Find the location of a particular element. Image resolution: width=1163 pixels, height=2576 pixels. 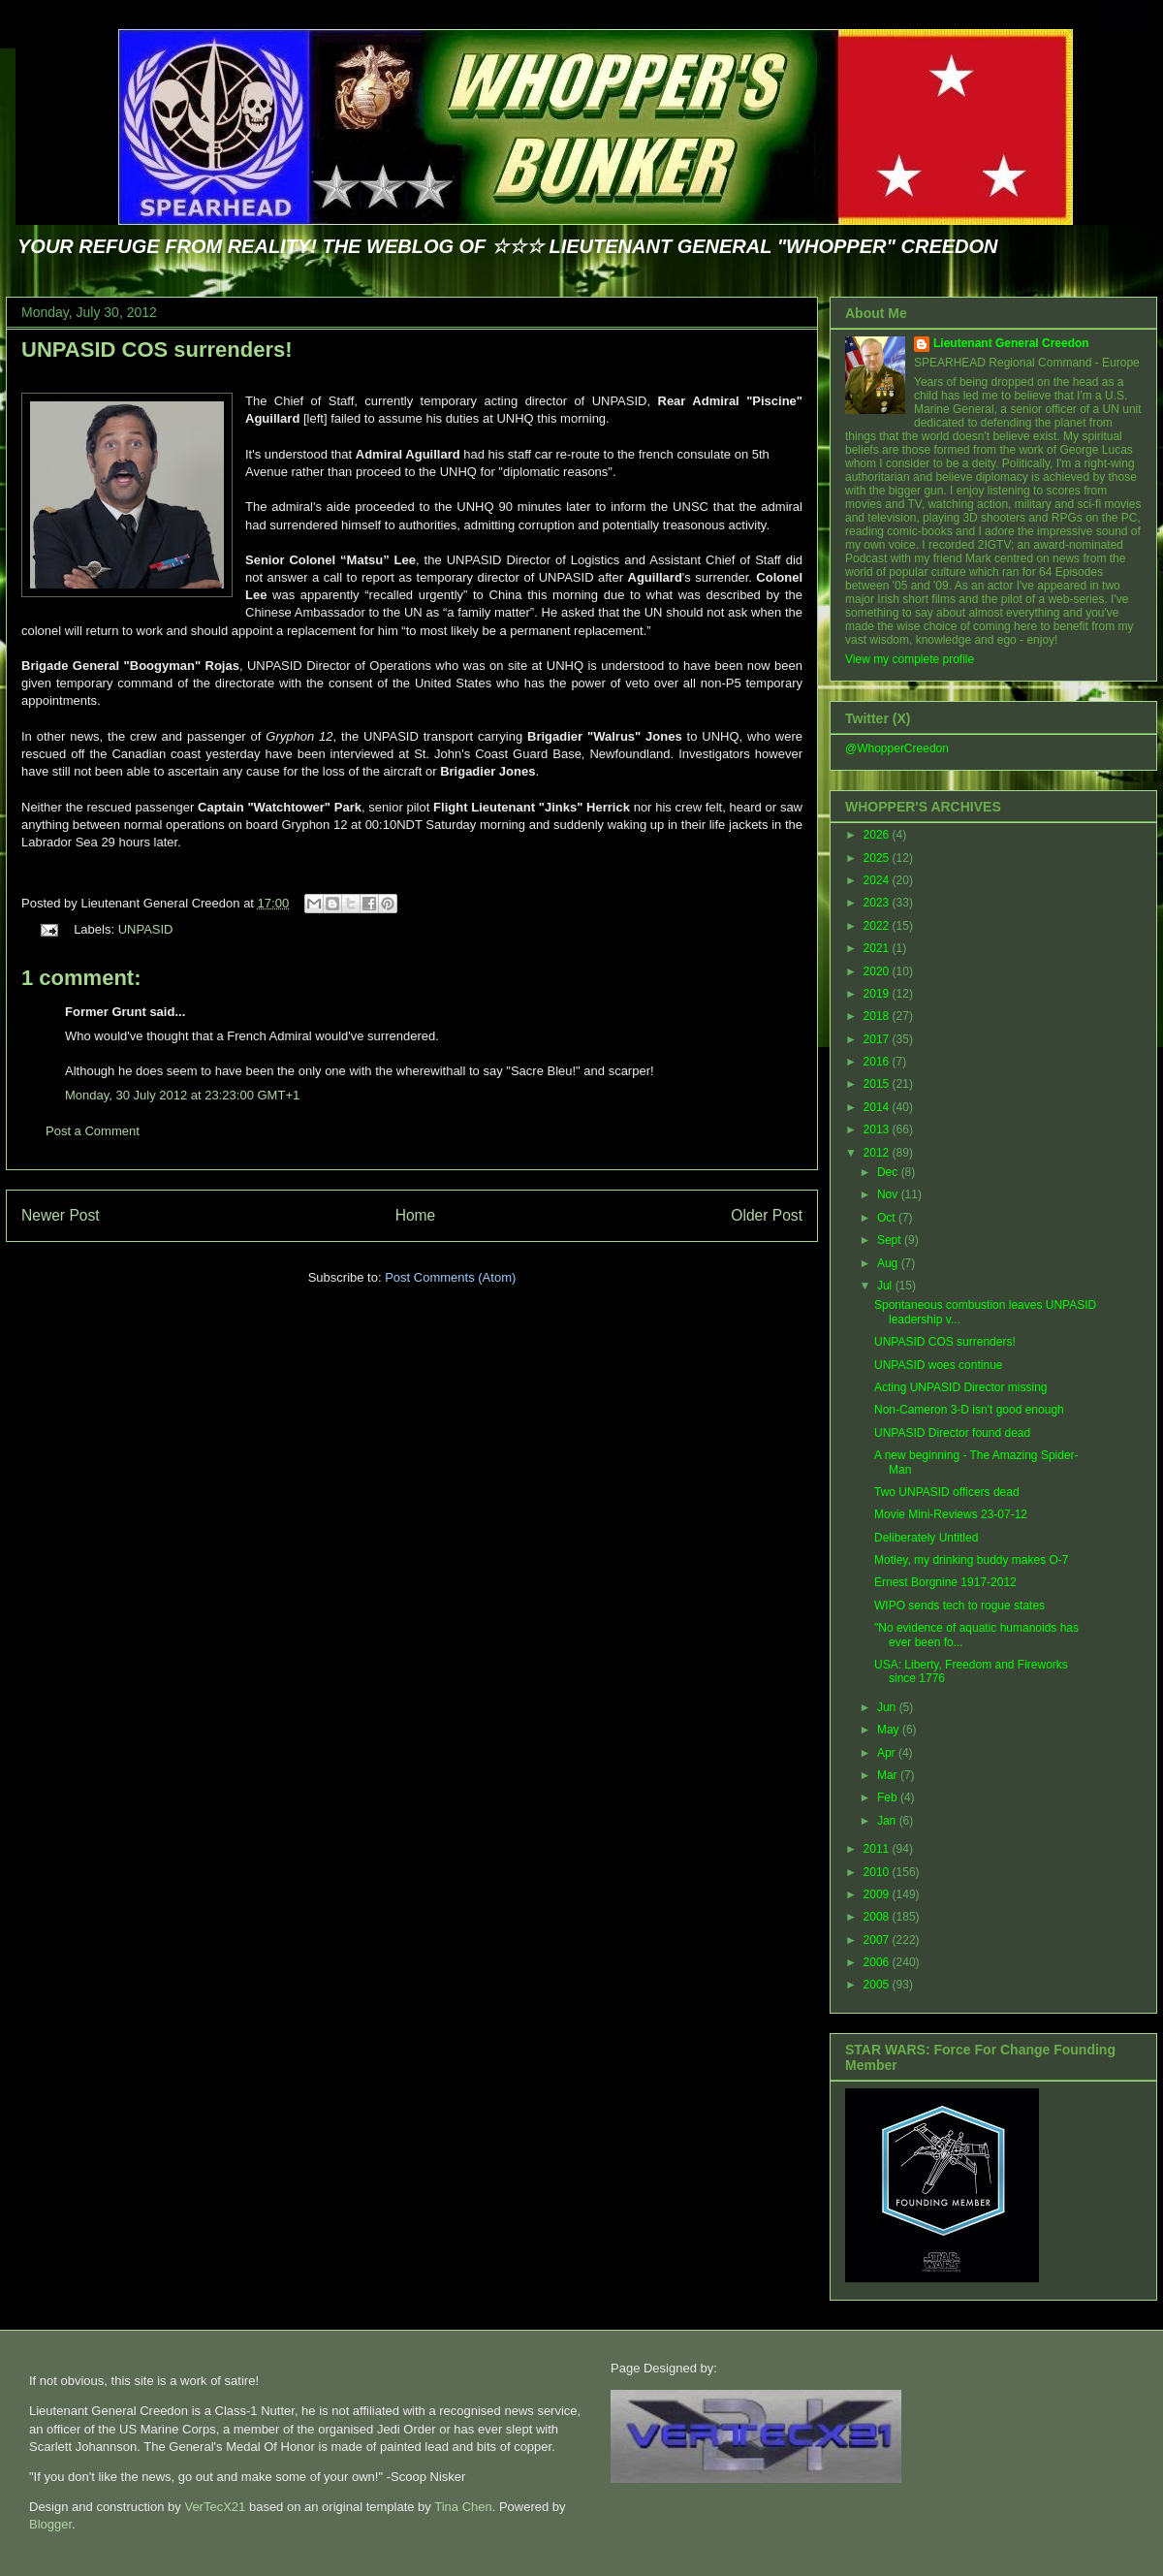

@WhopperCreedon is located at coordinates (897, 748).